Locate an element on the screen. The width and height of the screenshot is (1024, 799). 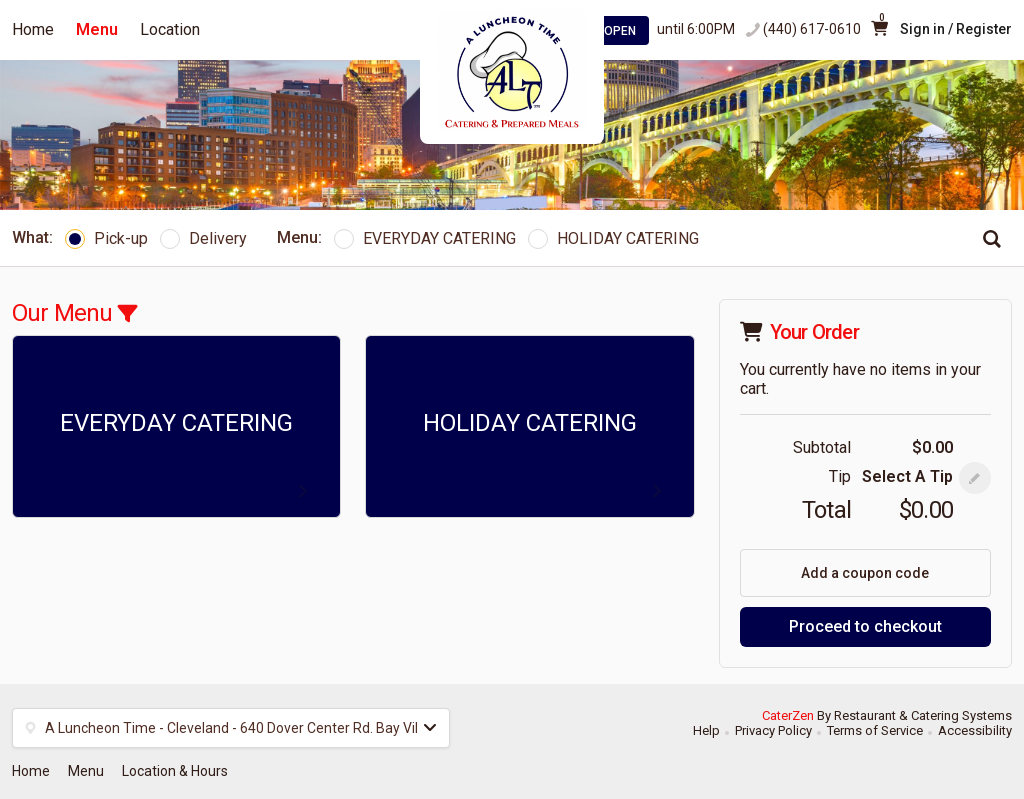
Home is located at coordinates (33, 29).